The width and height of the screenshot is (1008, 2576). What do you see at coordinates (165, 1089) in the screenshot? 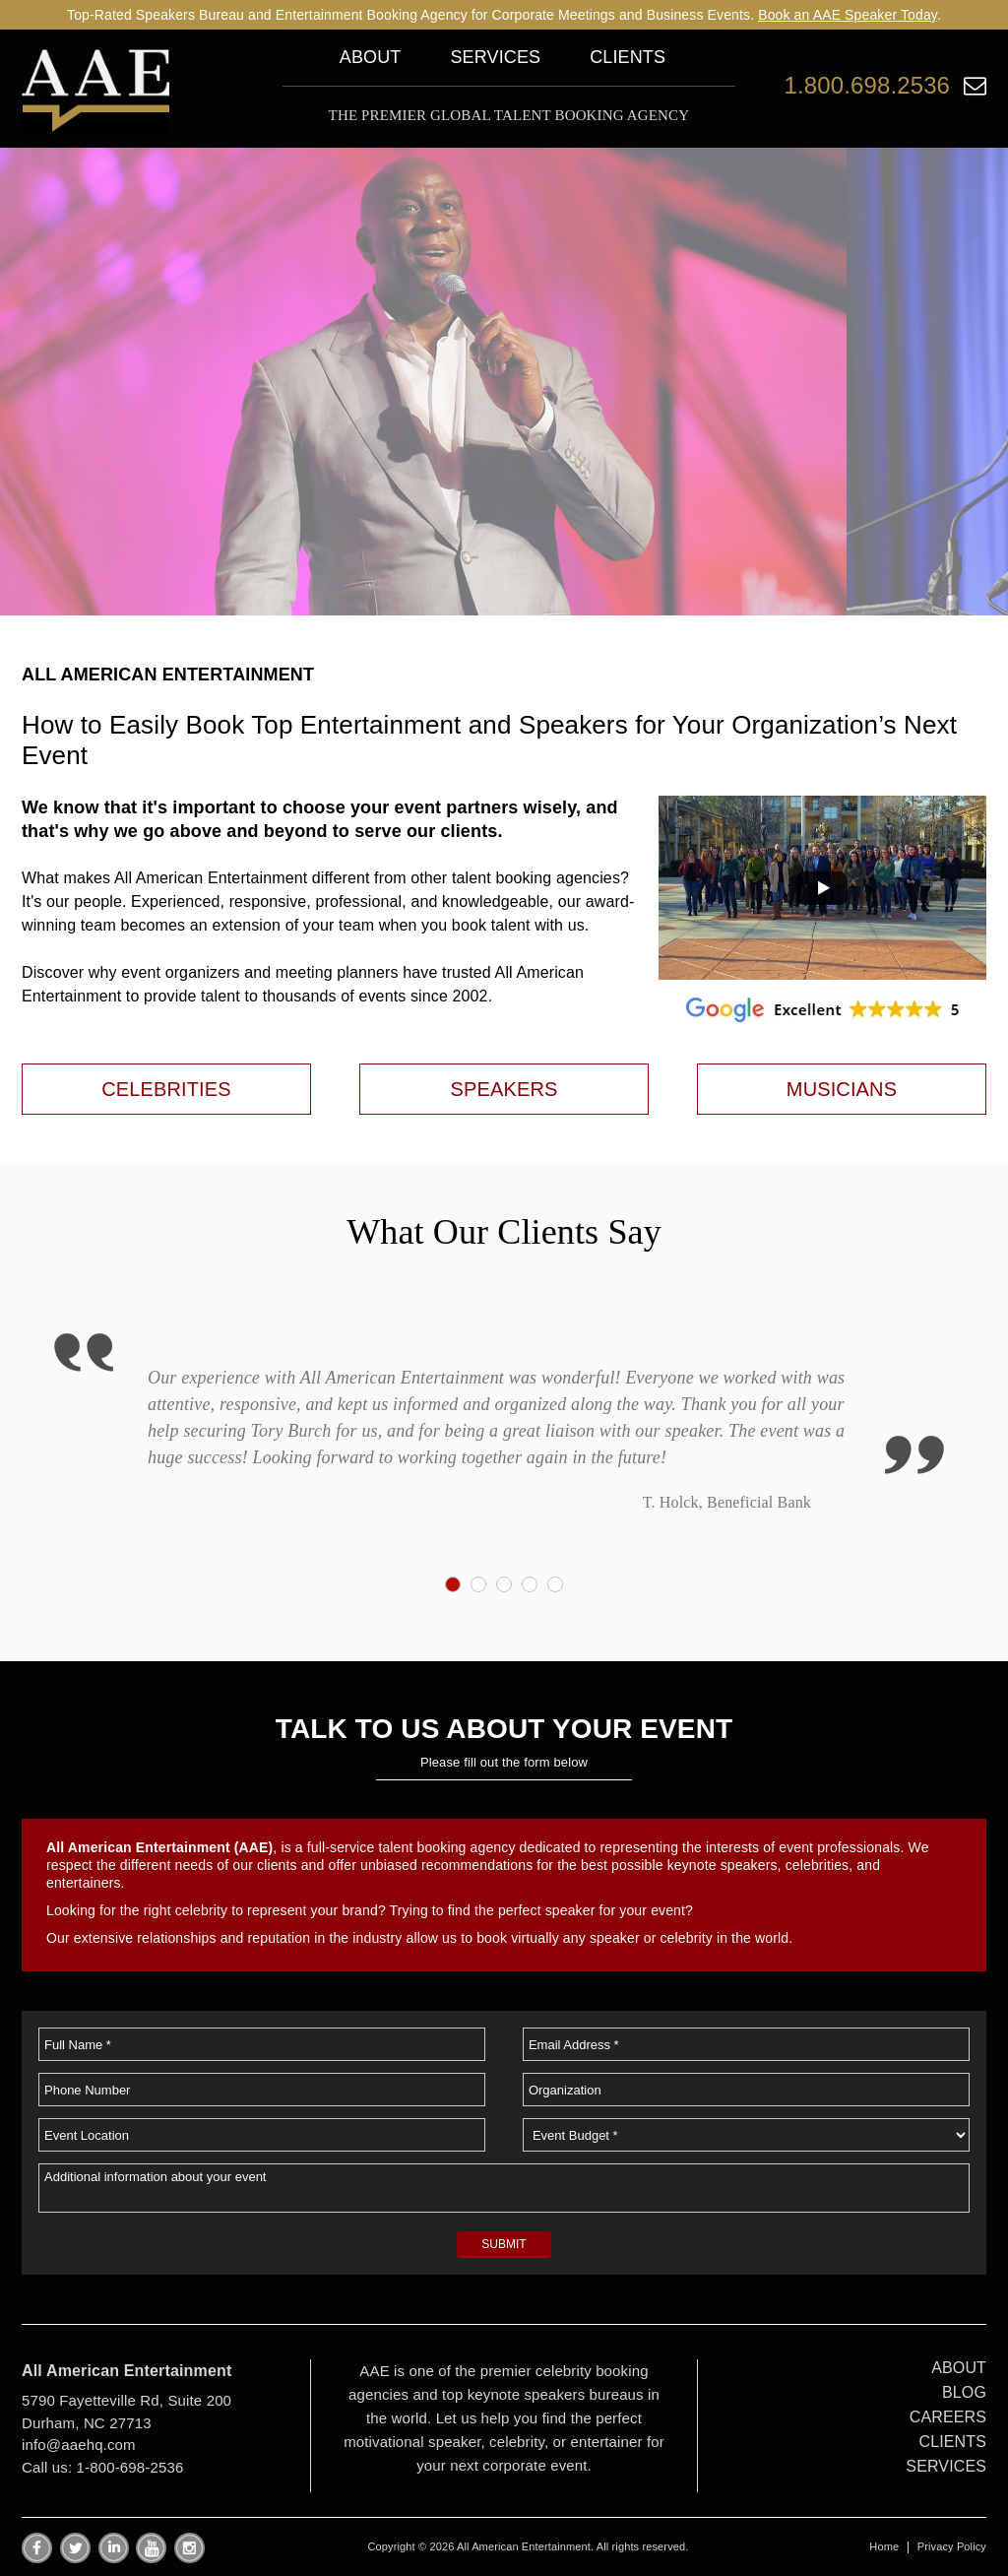
I see `CELEBRITIES` at bounding box center [165, 1089].